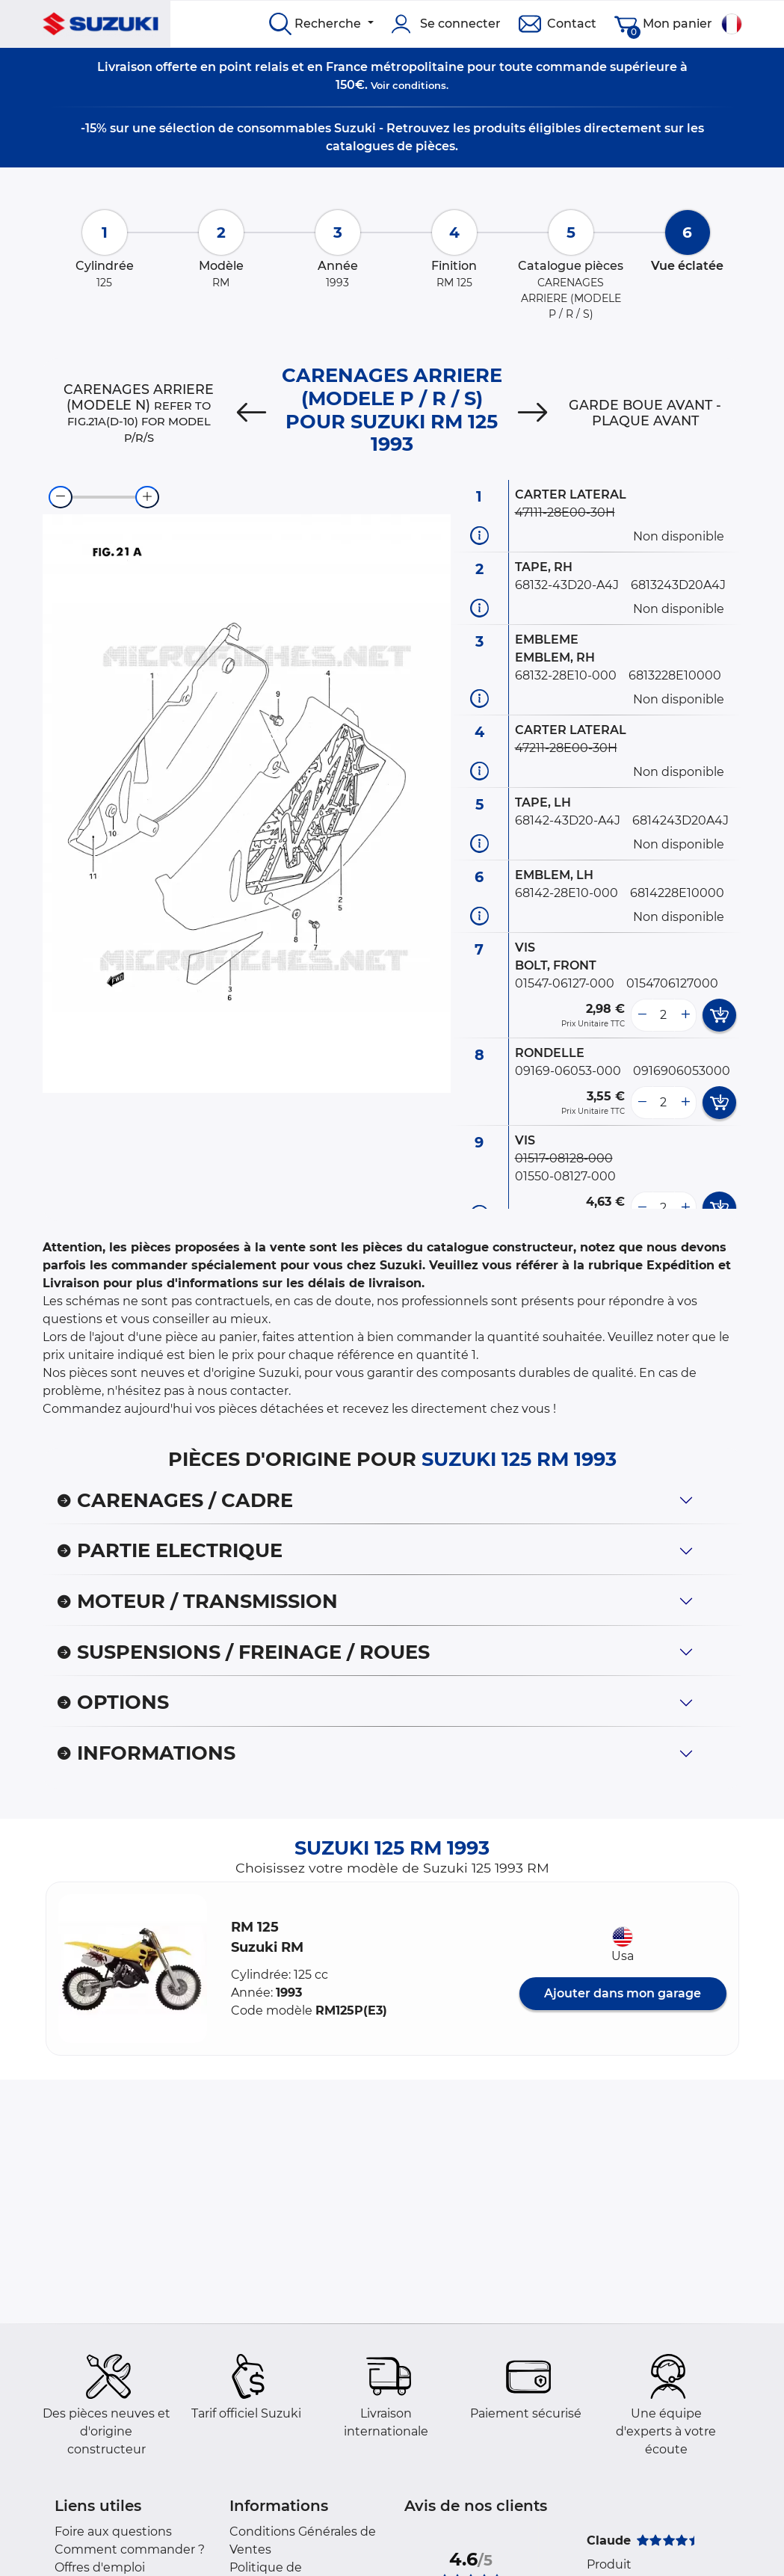 This screenshot has width=784, height=2576. What do you see at coordinates (130, 2549) in the screenshot?
I see `Comment commander ?` at bounding box center [130, 2549].